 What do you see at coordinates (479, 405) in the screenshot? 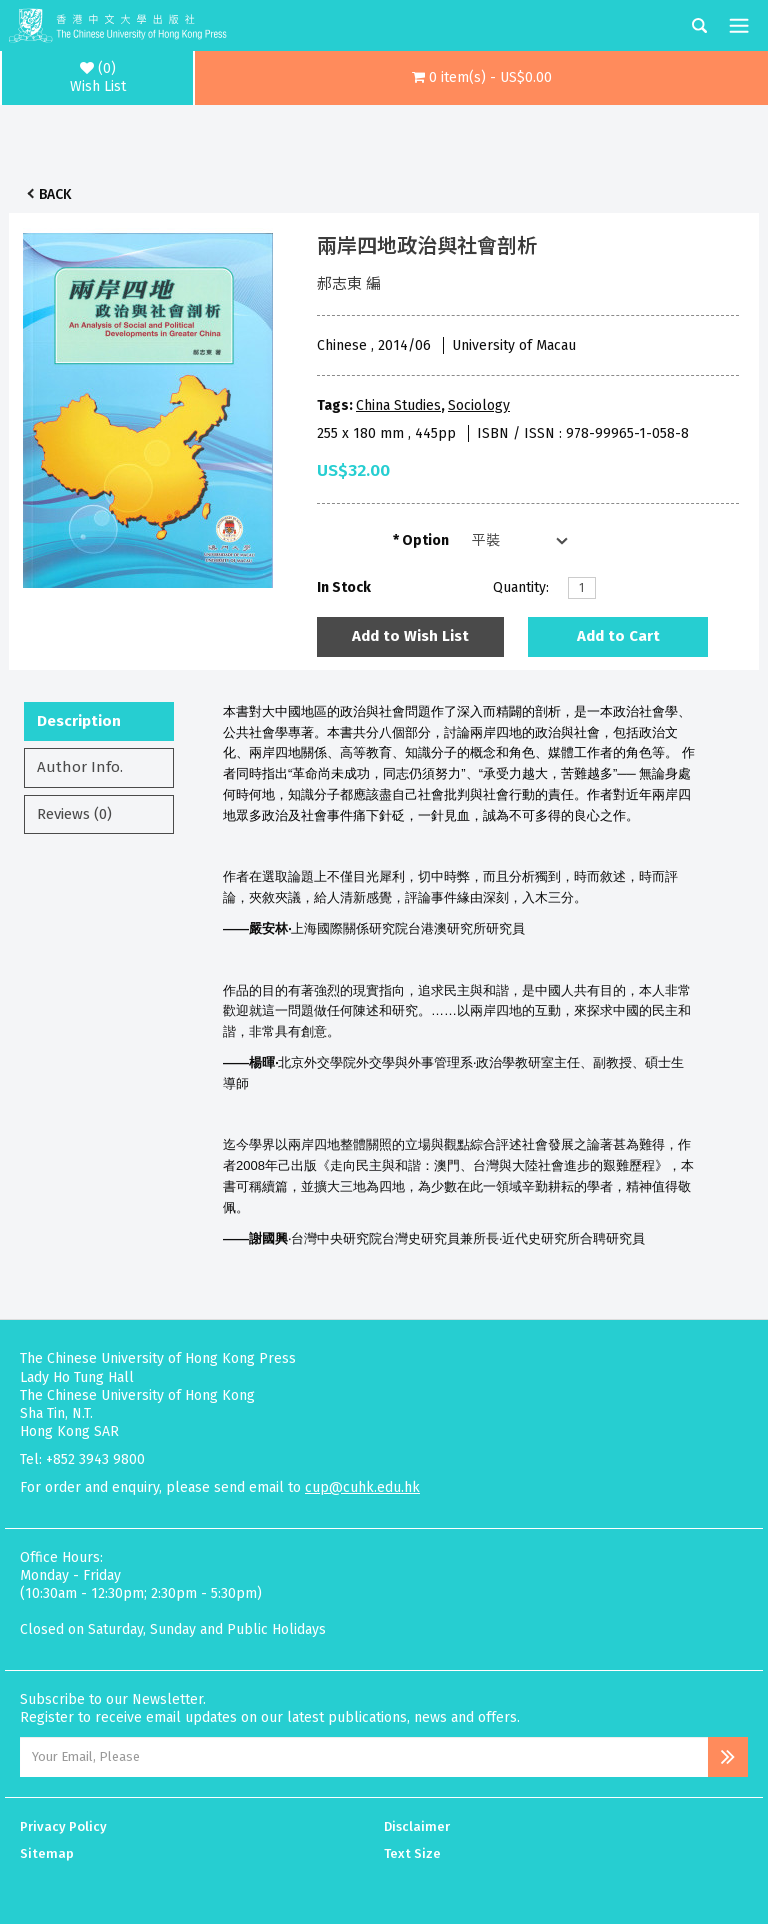
I see `Sociology` at bounding box center [479, 405].